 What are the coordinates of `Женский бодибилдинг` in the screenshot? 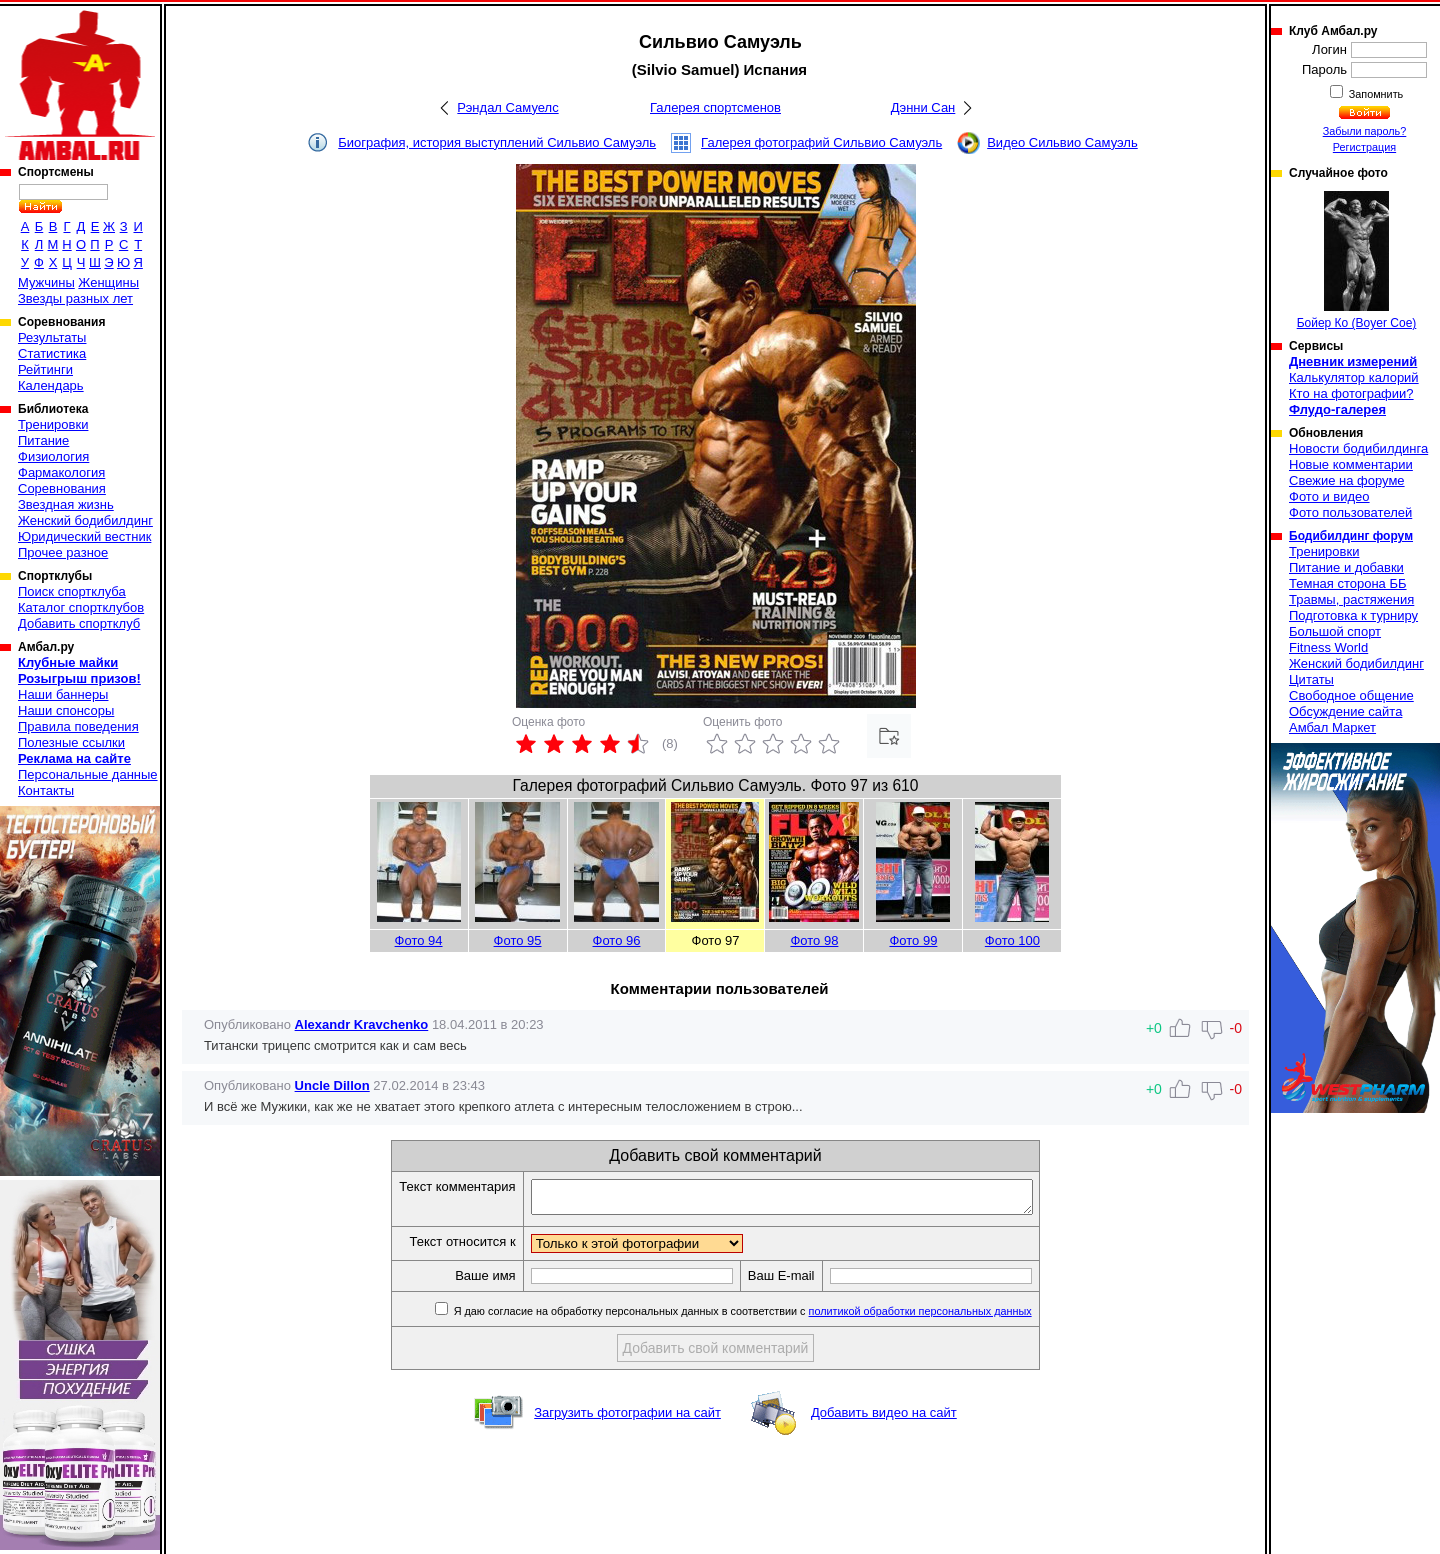 It's located at (85, 520).